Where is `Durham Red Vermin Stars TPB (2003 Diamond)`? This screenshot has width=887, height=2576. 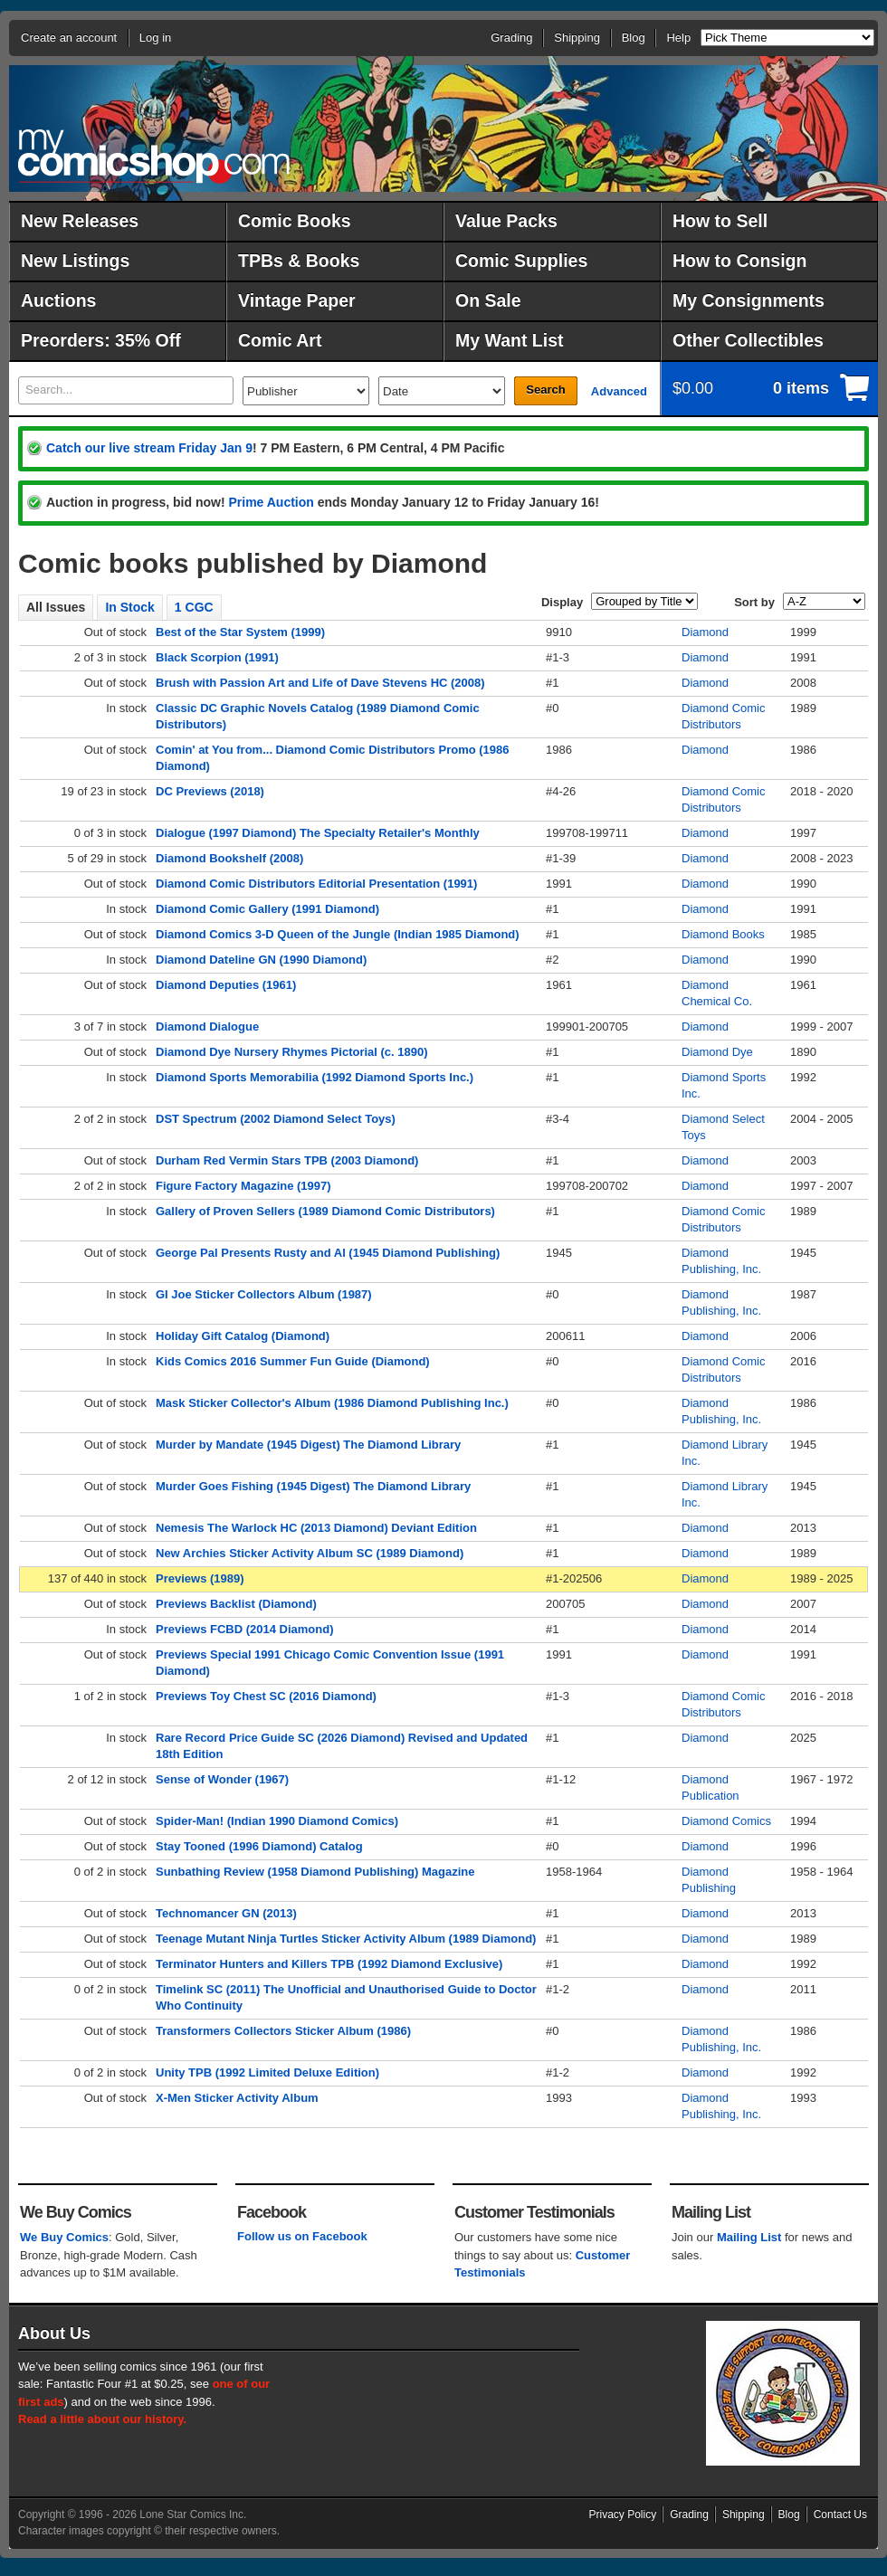 Durham Red Vermin Stars TPB (2003 Diamond) is located at coordinates (287, 1160).